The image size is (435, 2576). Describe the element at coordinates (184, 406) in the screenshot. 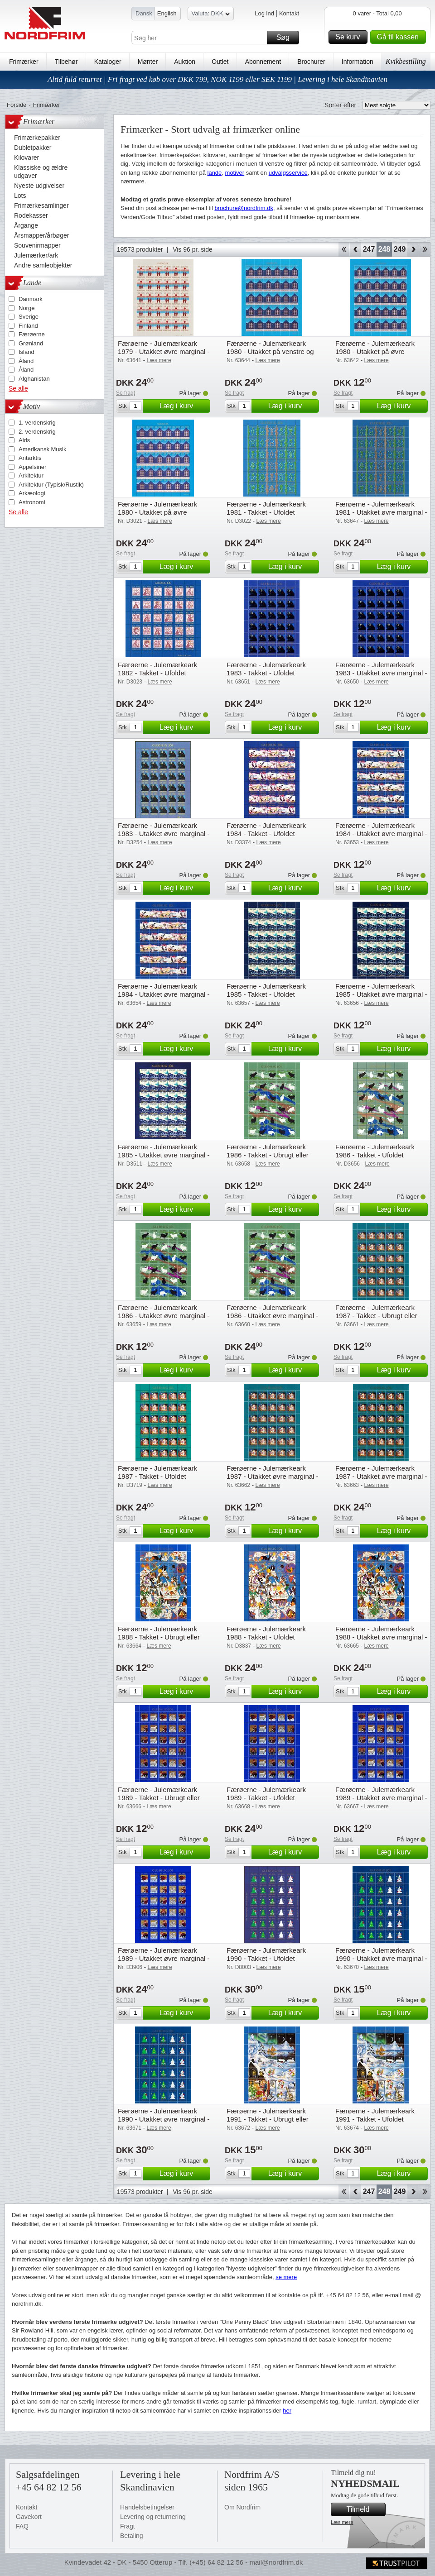

I see `Læg i kurv` at that location.